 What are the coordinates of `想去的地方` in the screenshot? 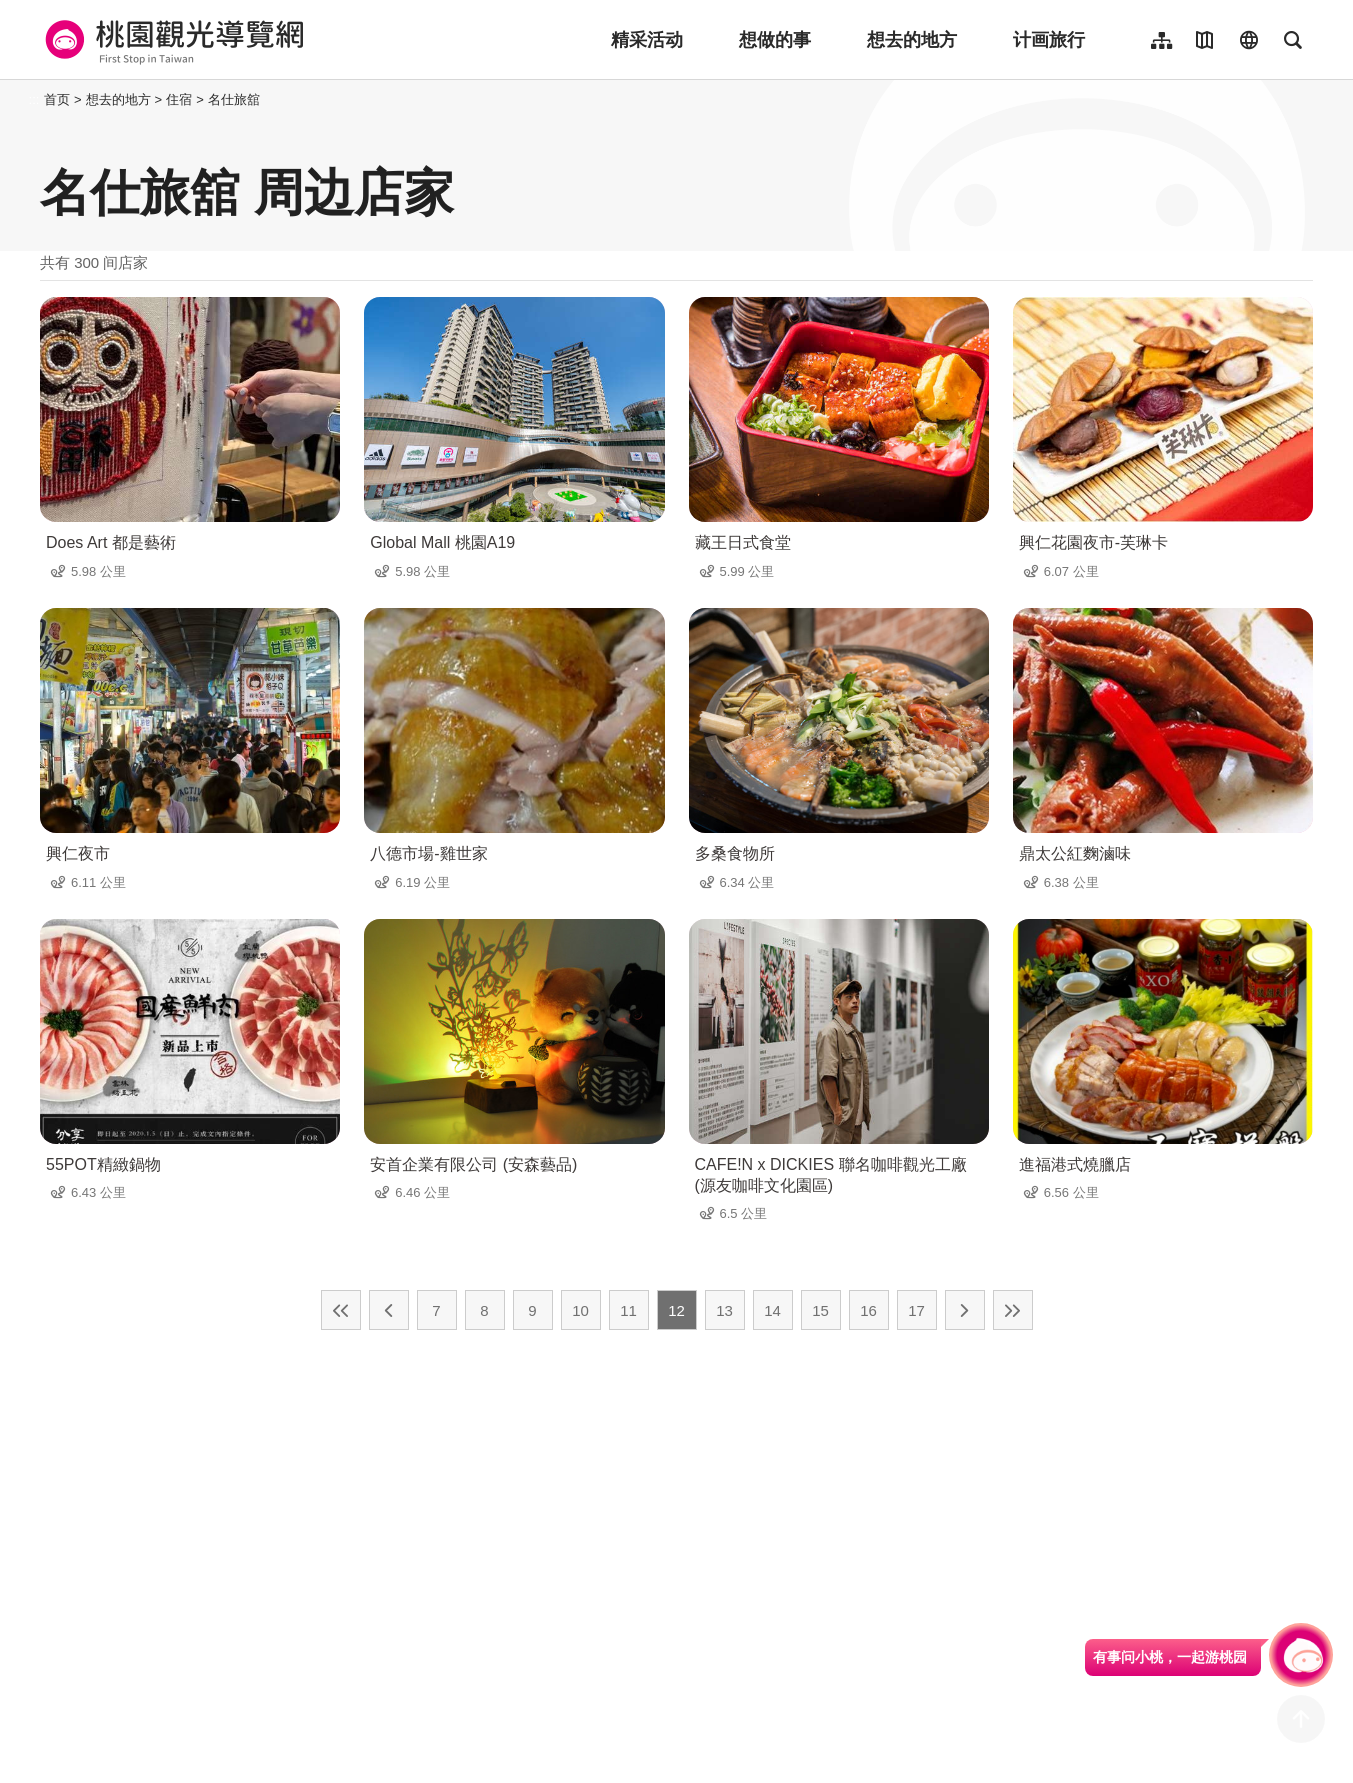 It's located at (912, 40).